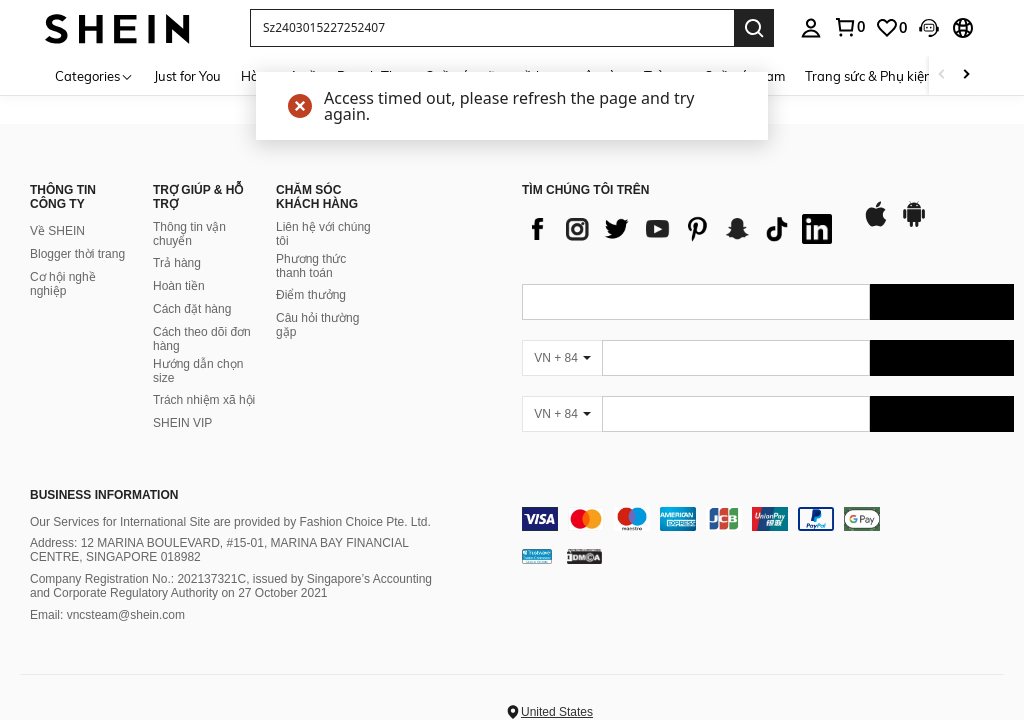  I want to click on Hoàn tiền, so click(179, 286).